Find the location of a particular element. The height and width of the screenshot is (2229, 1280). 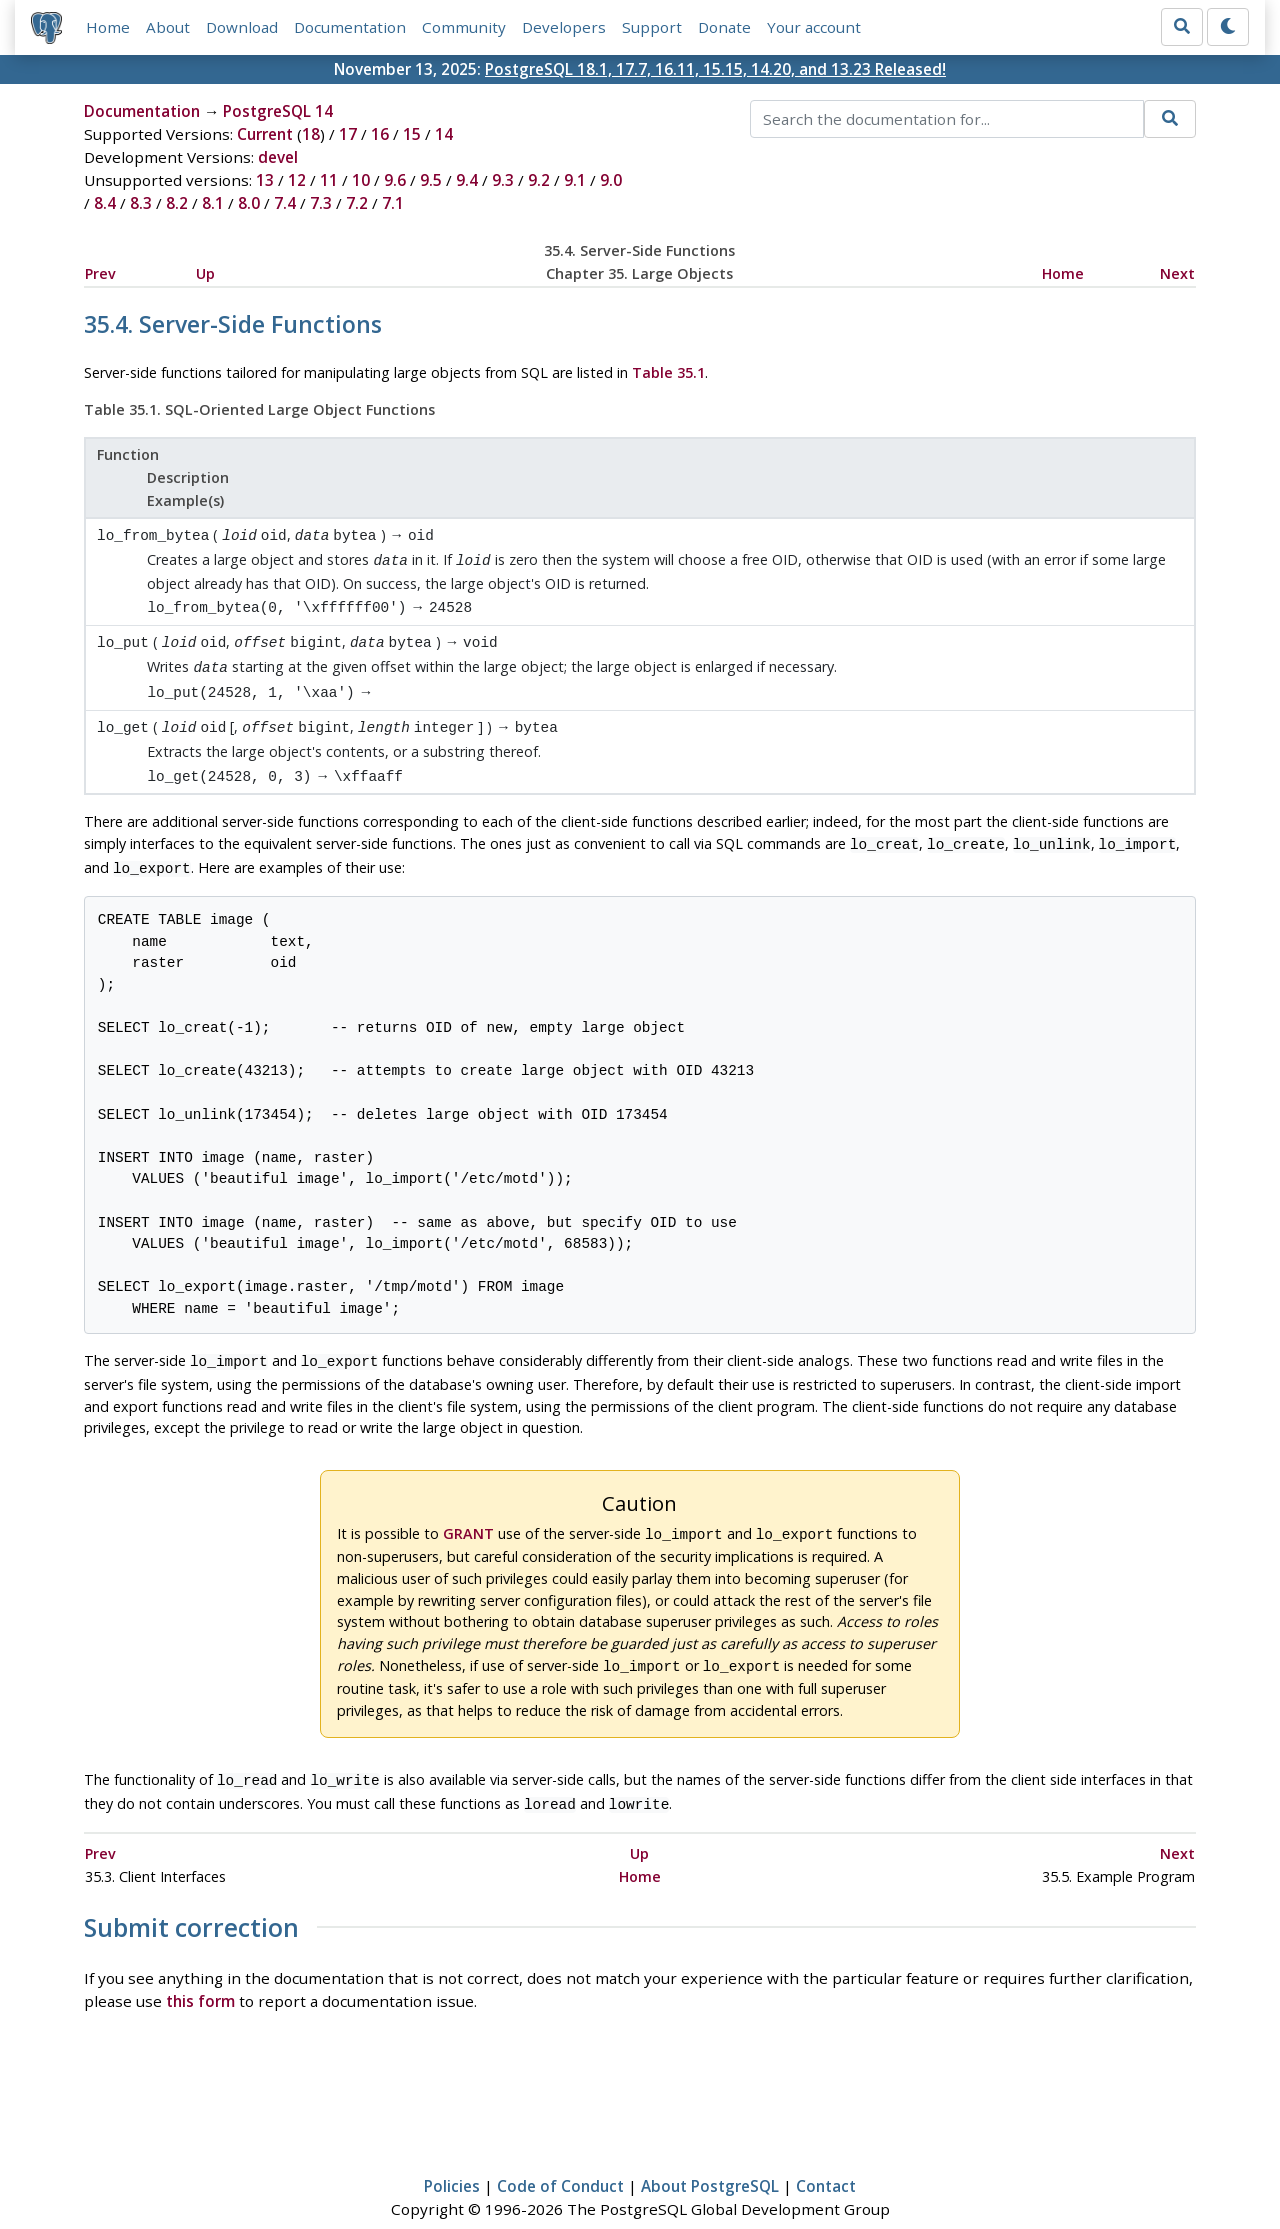

Contact is located at coordinates (826, 2156).